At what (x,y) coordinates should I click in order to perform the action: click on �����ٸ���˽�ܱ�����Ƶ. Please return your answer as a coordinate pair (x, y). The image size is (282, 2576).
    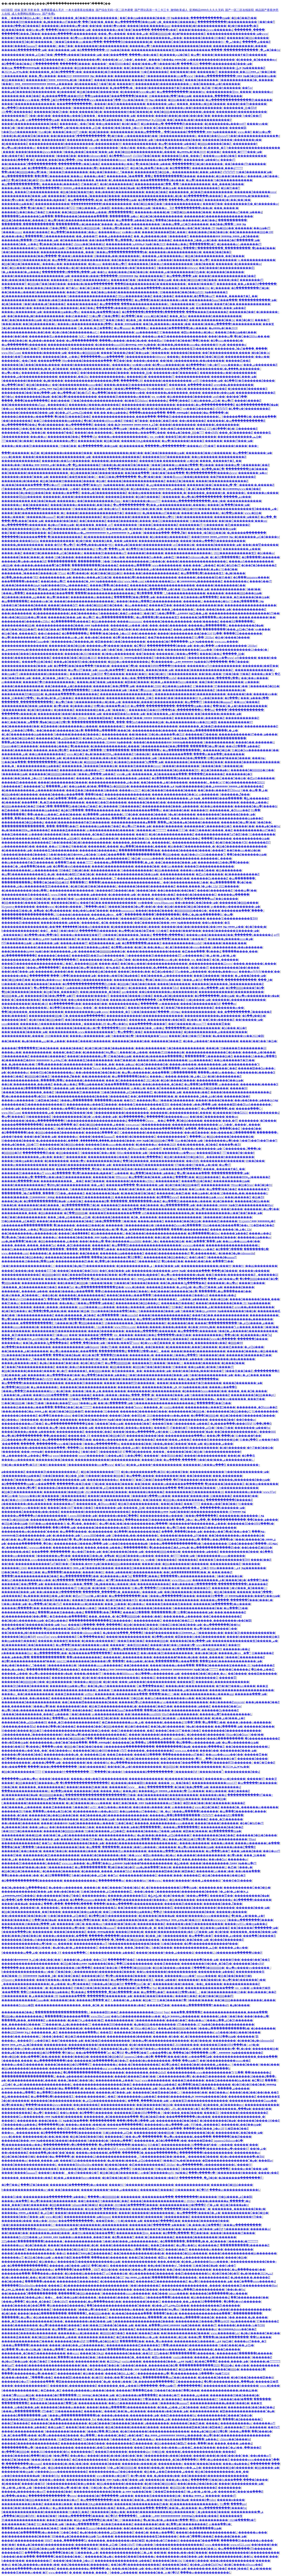
    Looking at the image, I should click on (23, 2020).